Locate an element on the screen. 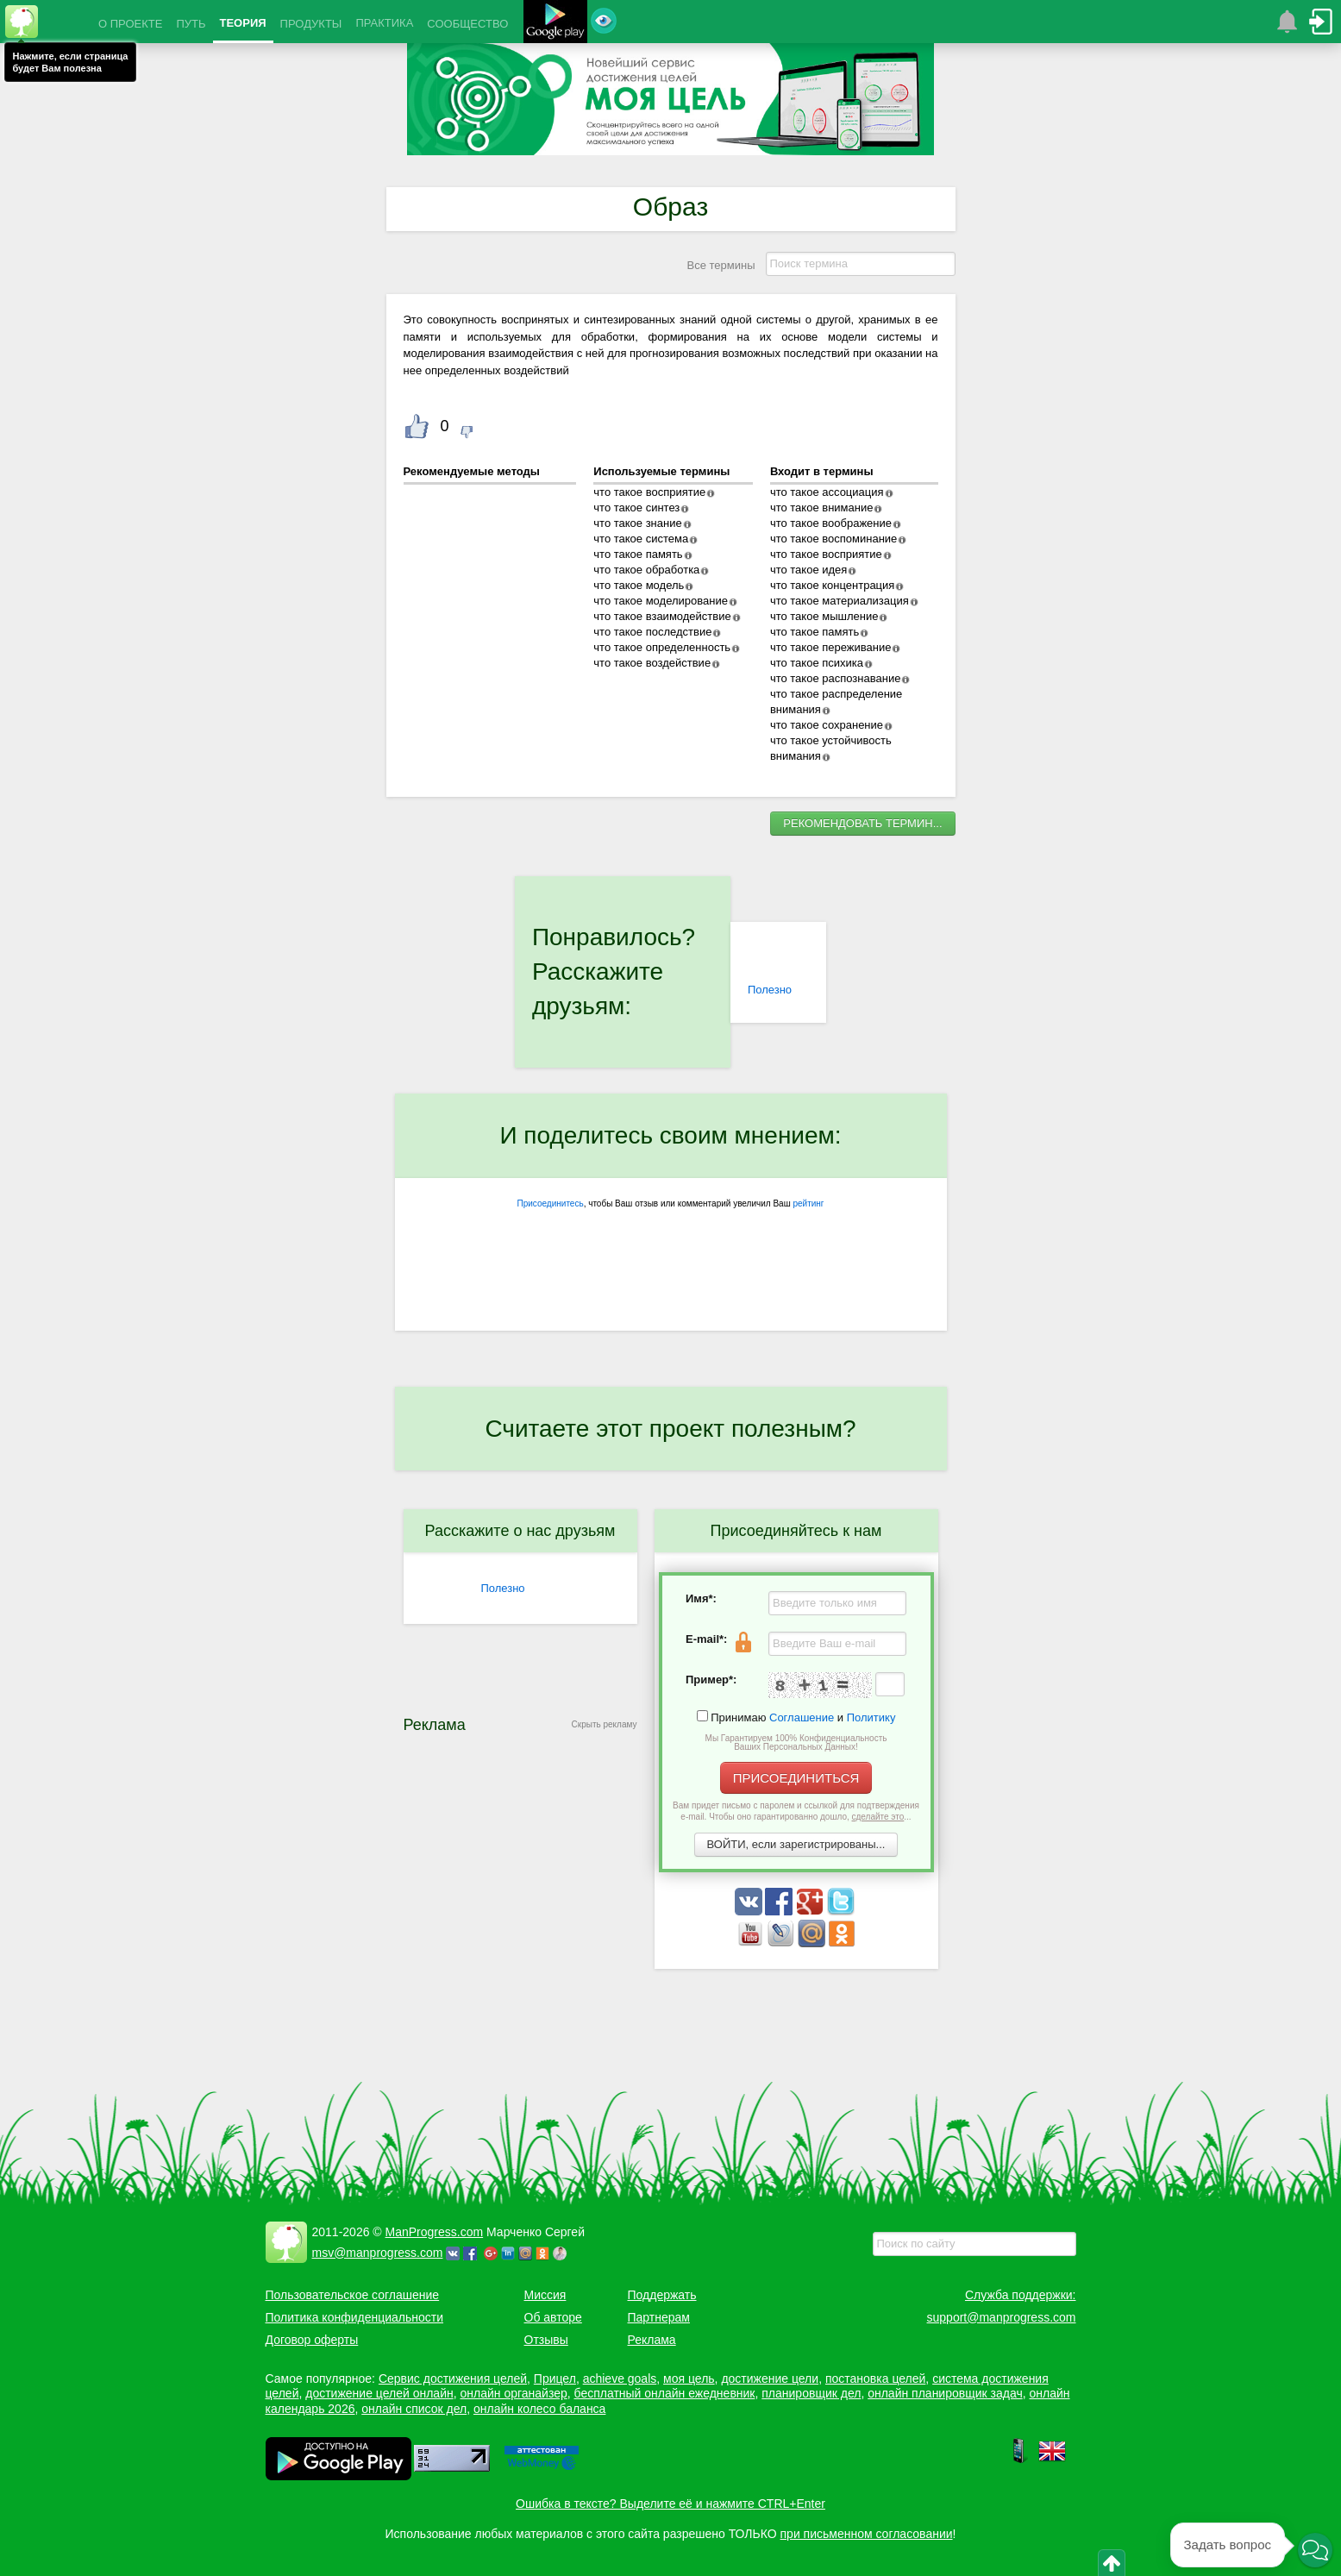 The image size is (1341, 2576). онлайн колесо баланса is located at coordinates (539, 2409).